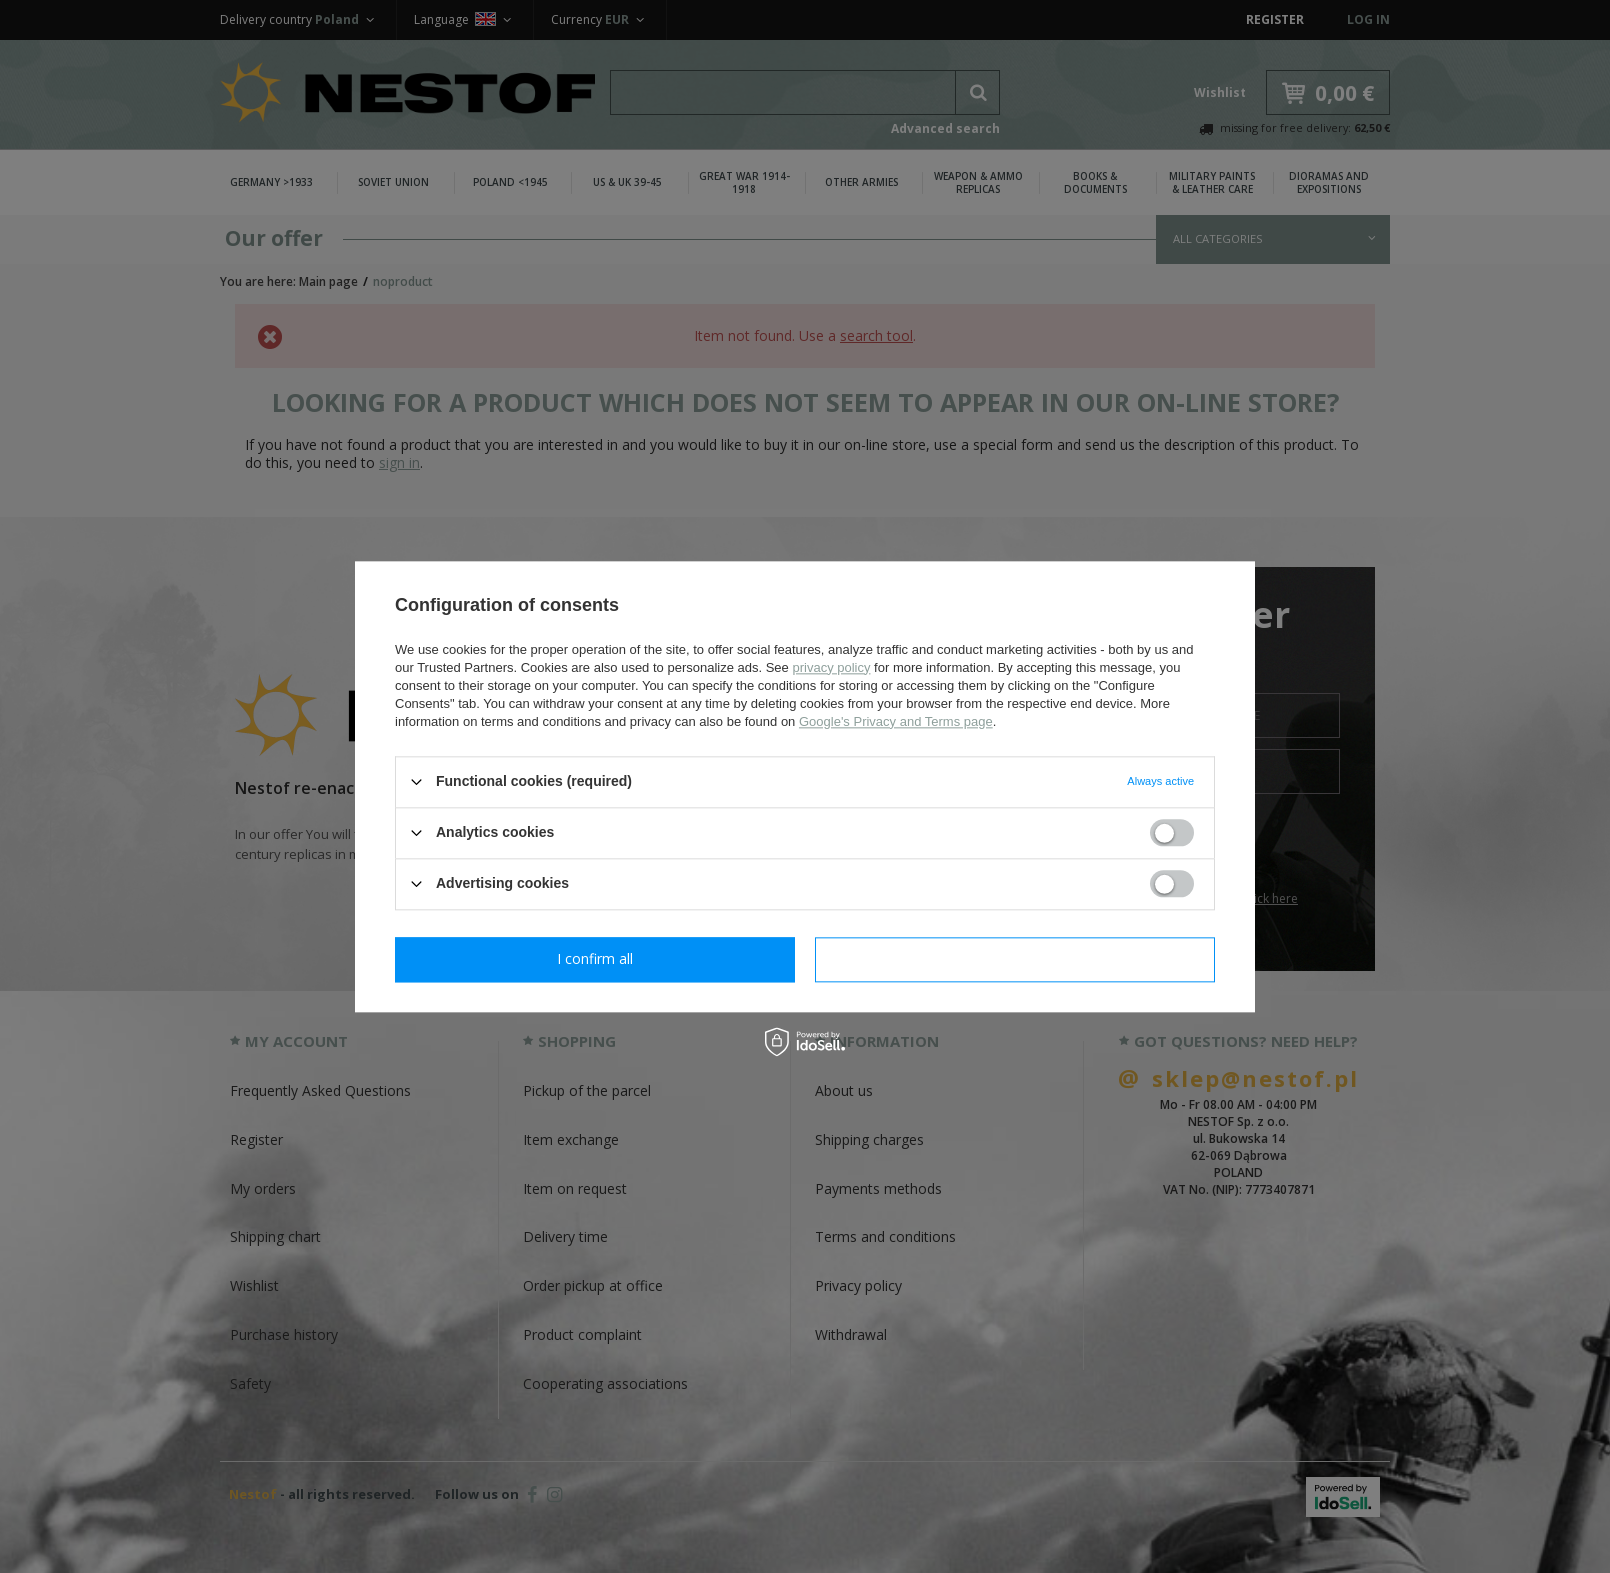 Image resolution: width=1610 pixels, height=1573 pixels. Describe the element at coordinates (595, 958) in the screenshot. I see `I confirm necessary` at that location.